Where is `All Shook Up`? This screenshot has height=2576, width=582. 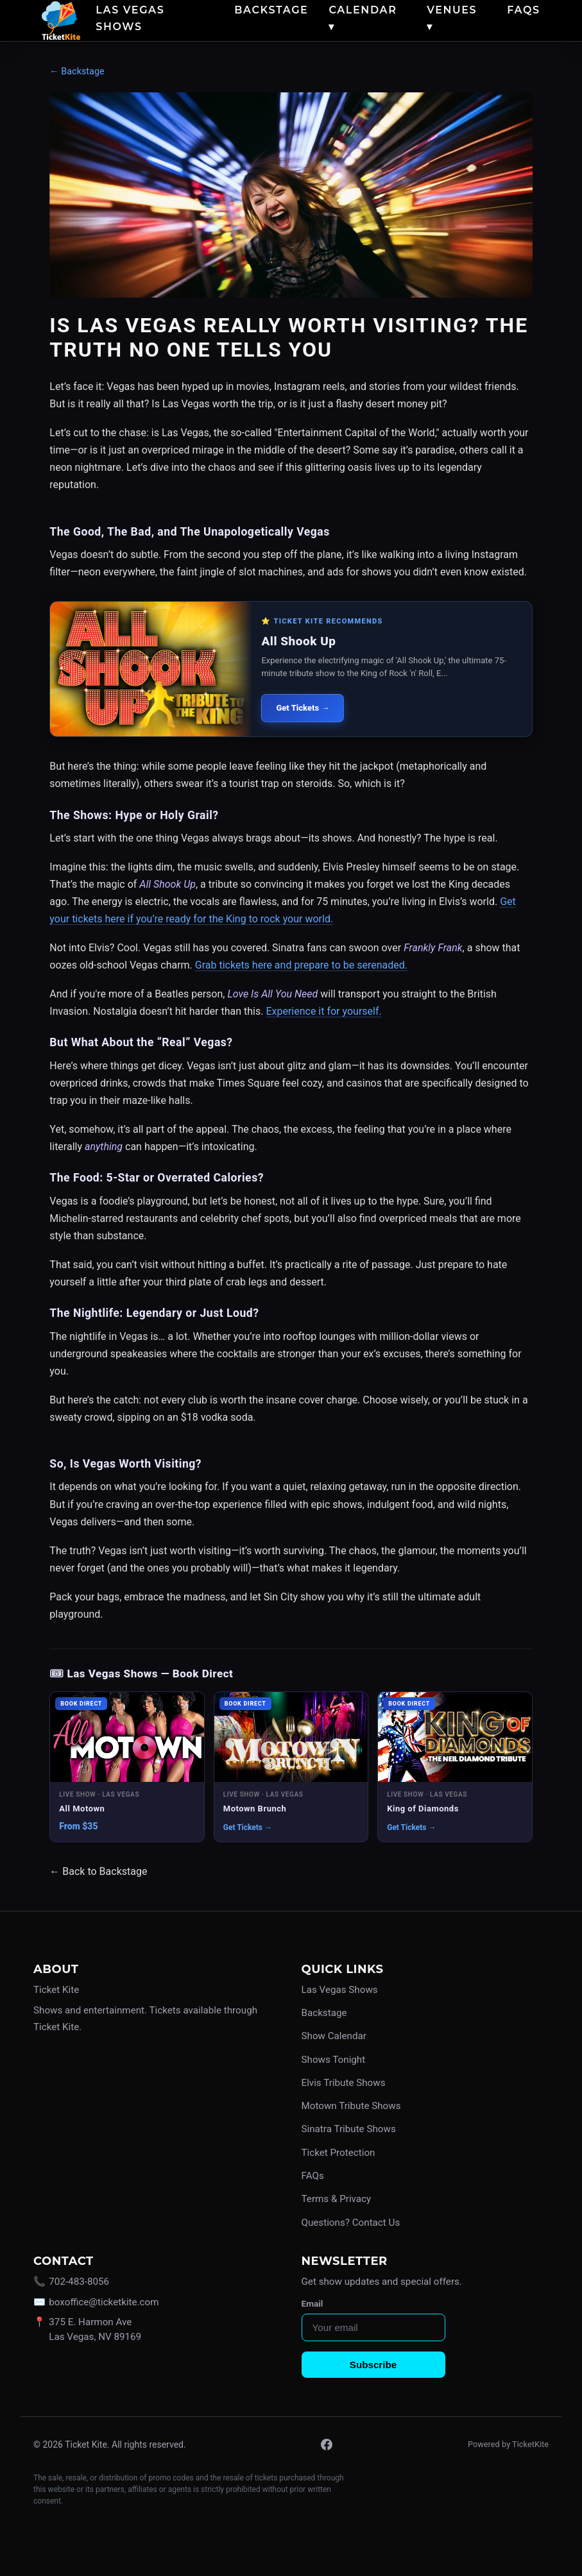 All Shook Up is located at coordinates (298, 641).